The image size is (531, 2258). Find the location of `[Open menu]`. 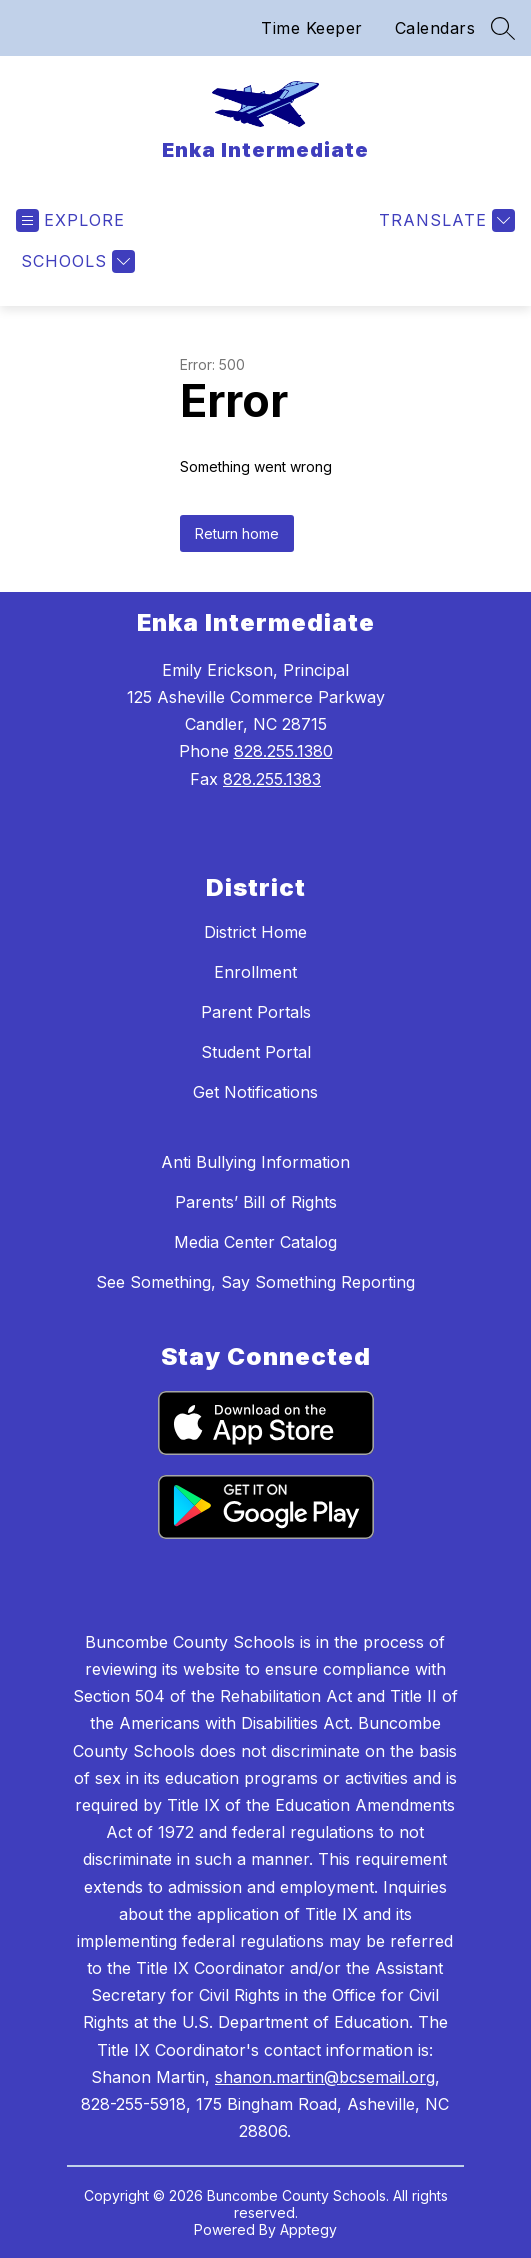

[Open menu] is located at coordinates (70, 220).